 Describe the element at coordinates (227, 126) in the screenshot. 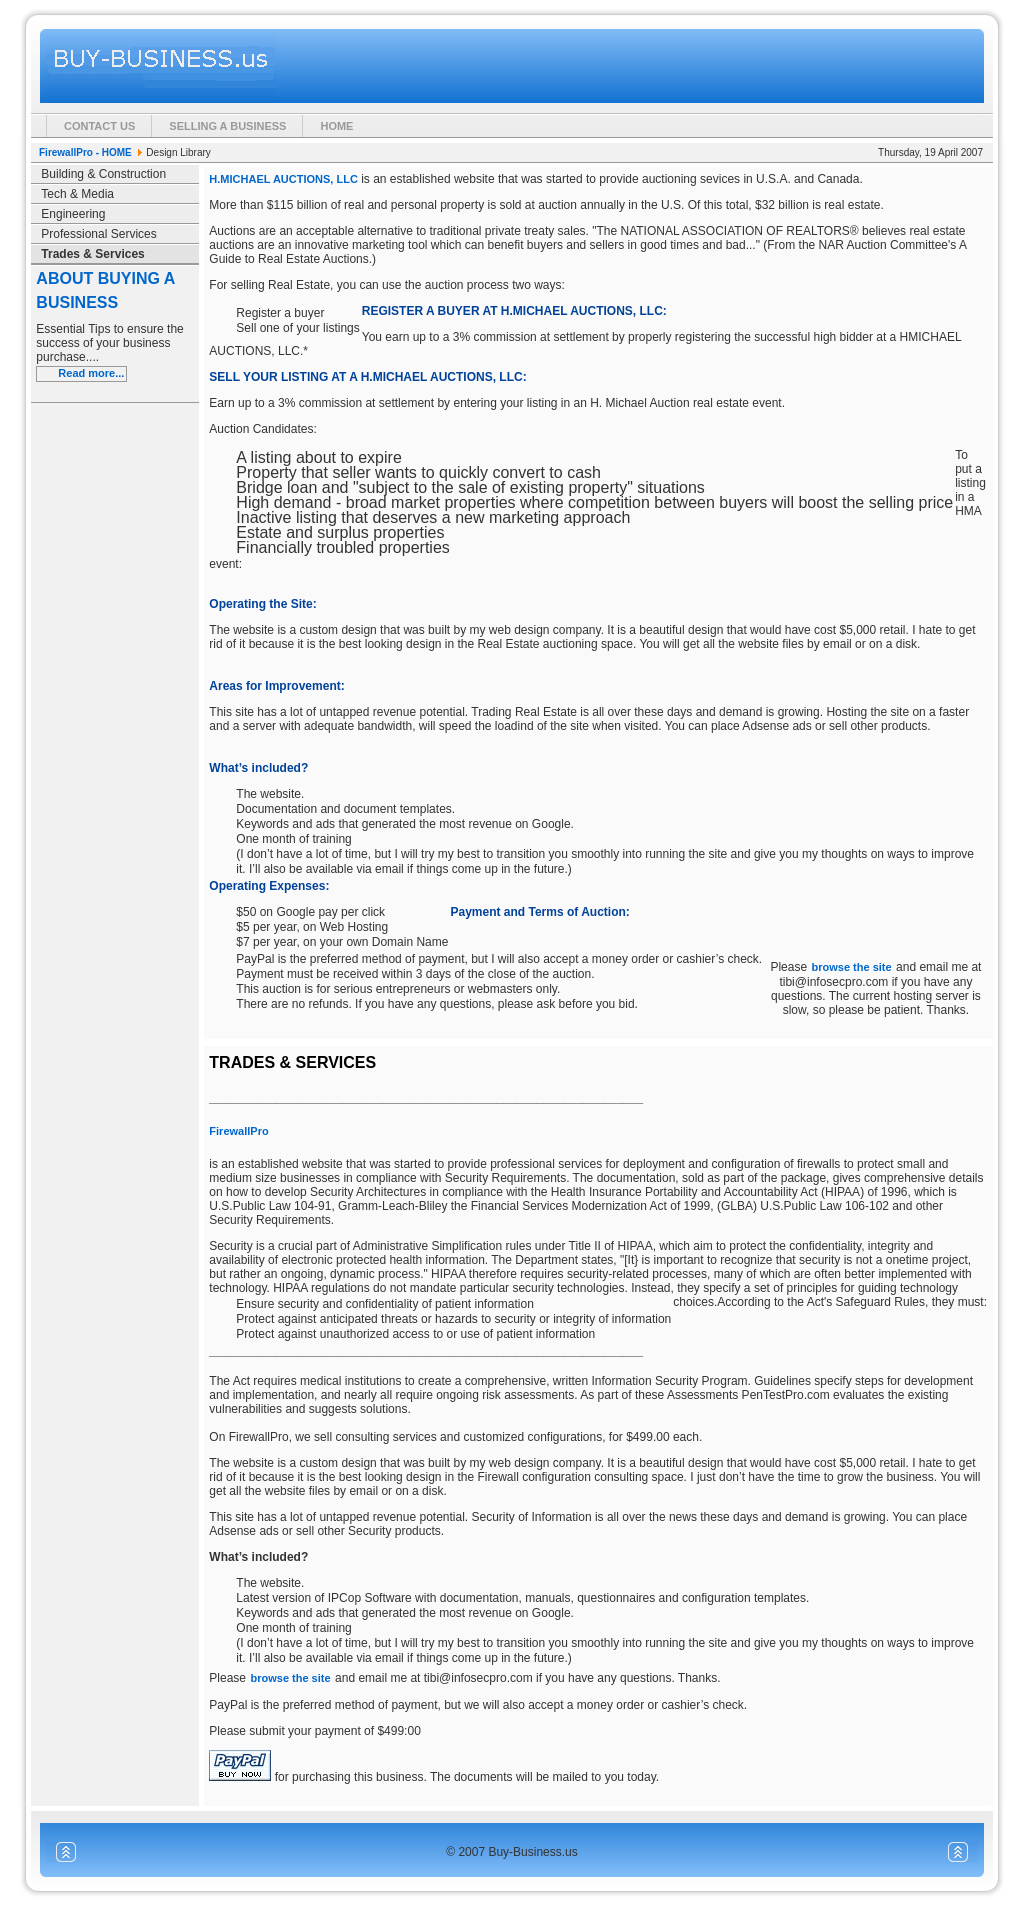

I see `Selling a Business` at that location.